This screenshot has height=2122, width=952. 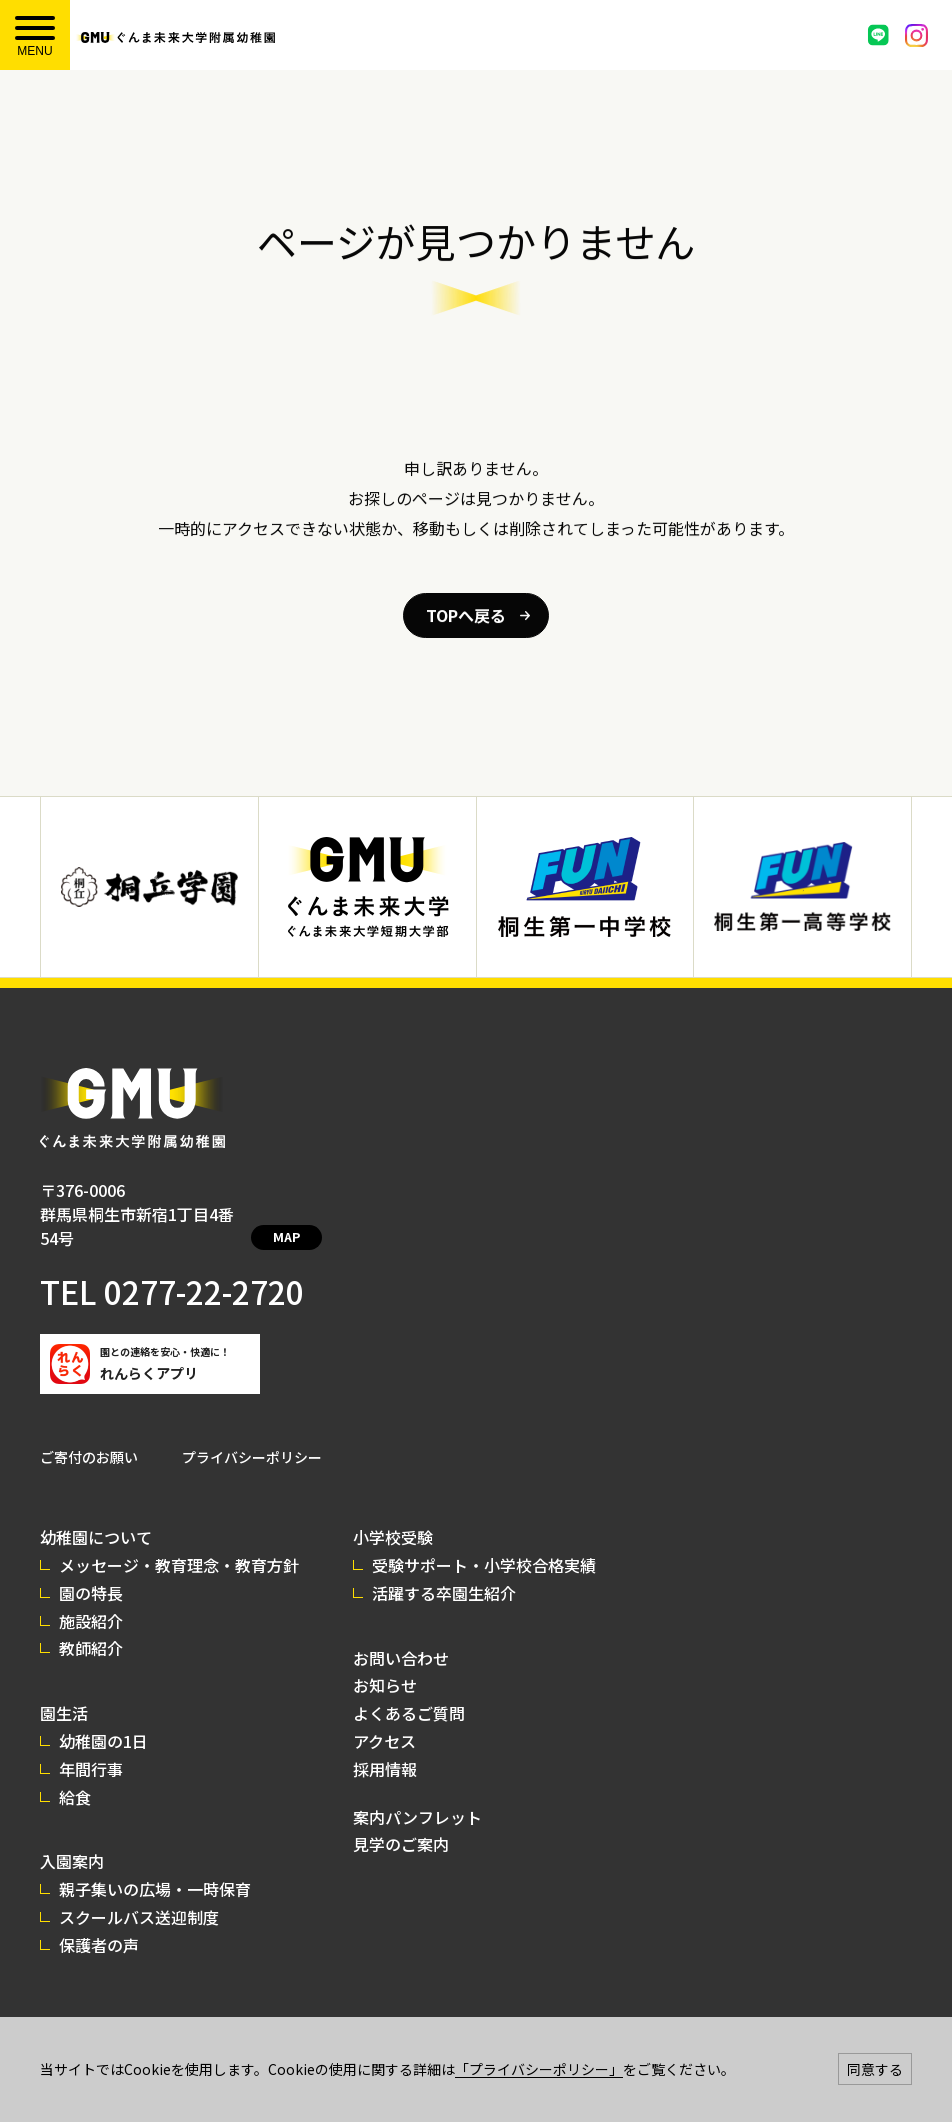 What do you see at coordinates (401, 1820) in the screenshot?
I see `見学のご案内` at bounding box center [401, 1820].